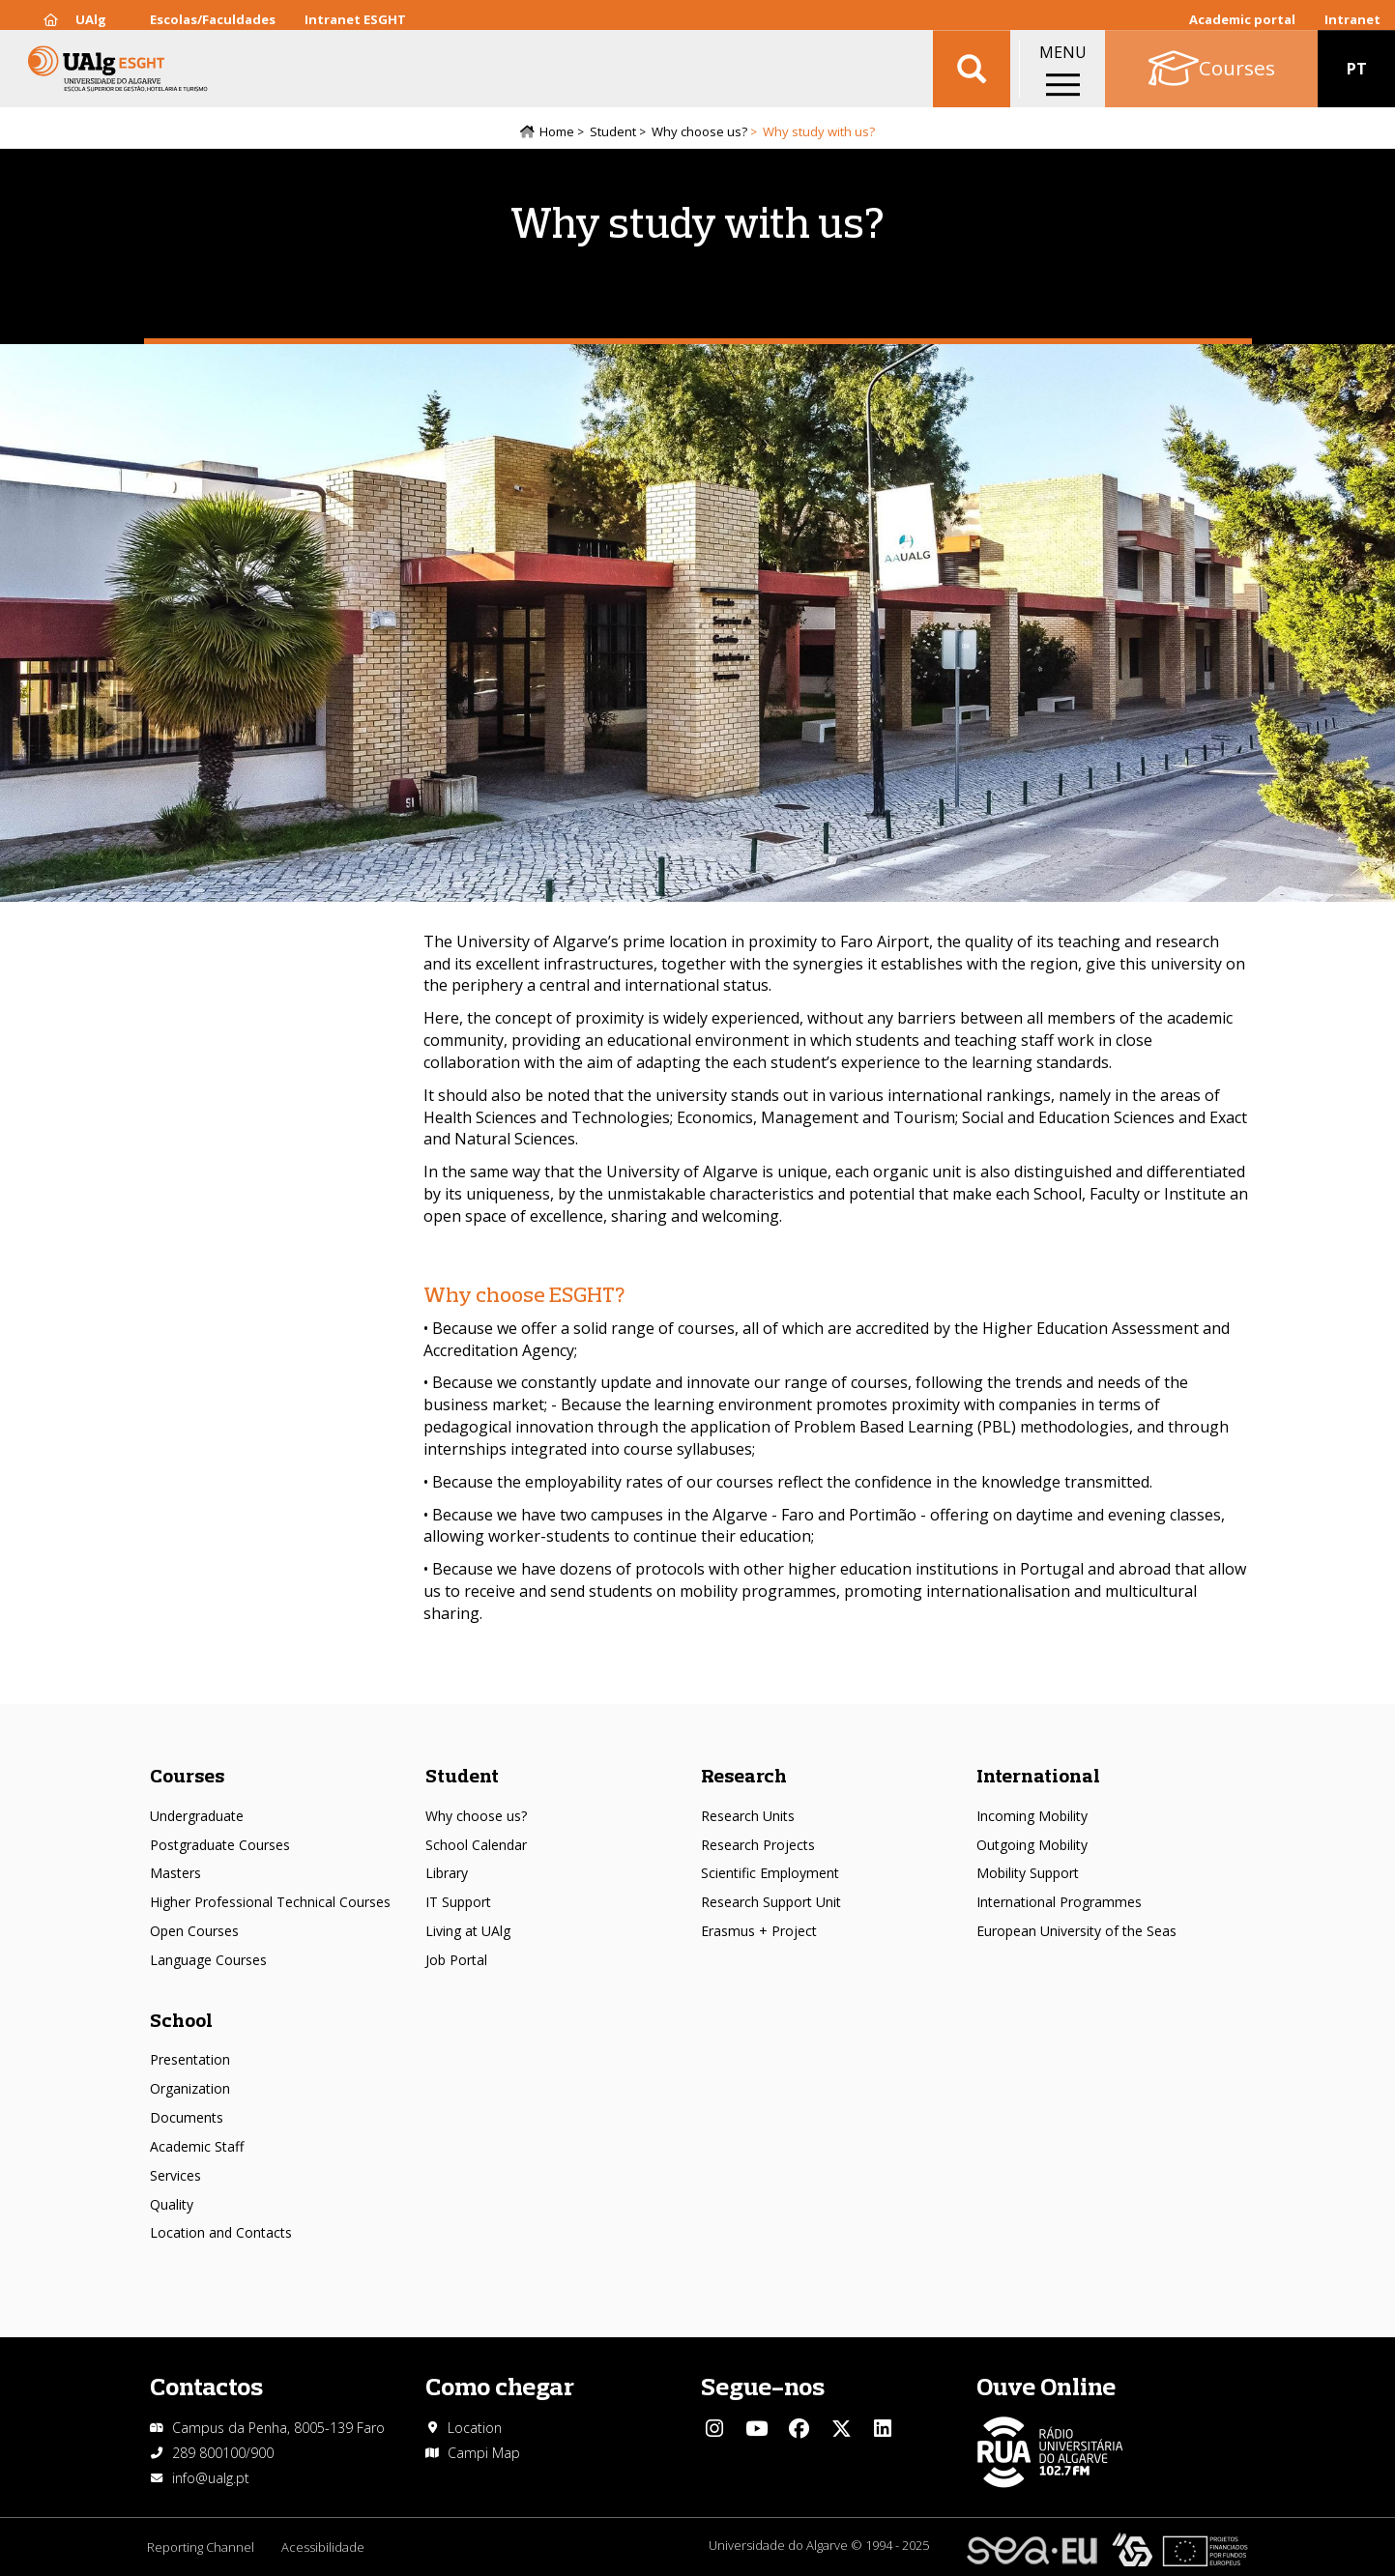  What do you see at coordinates (484, 2453) in the screenshot?
I see `Campi Map` at bounding box center [484, 2453].